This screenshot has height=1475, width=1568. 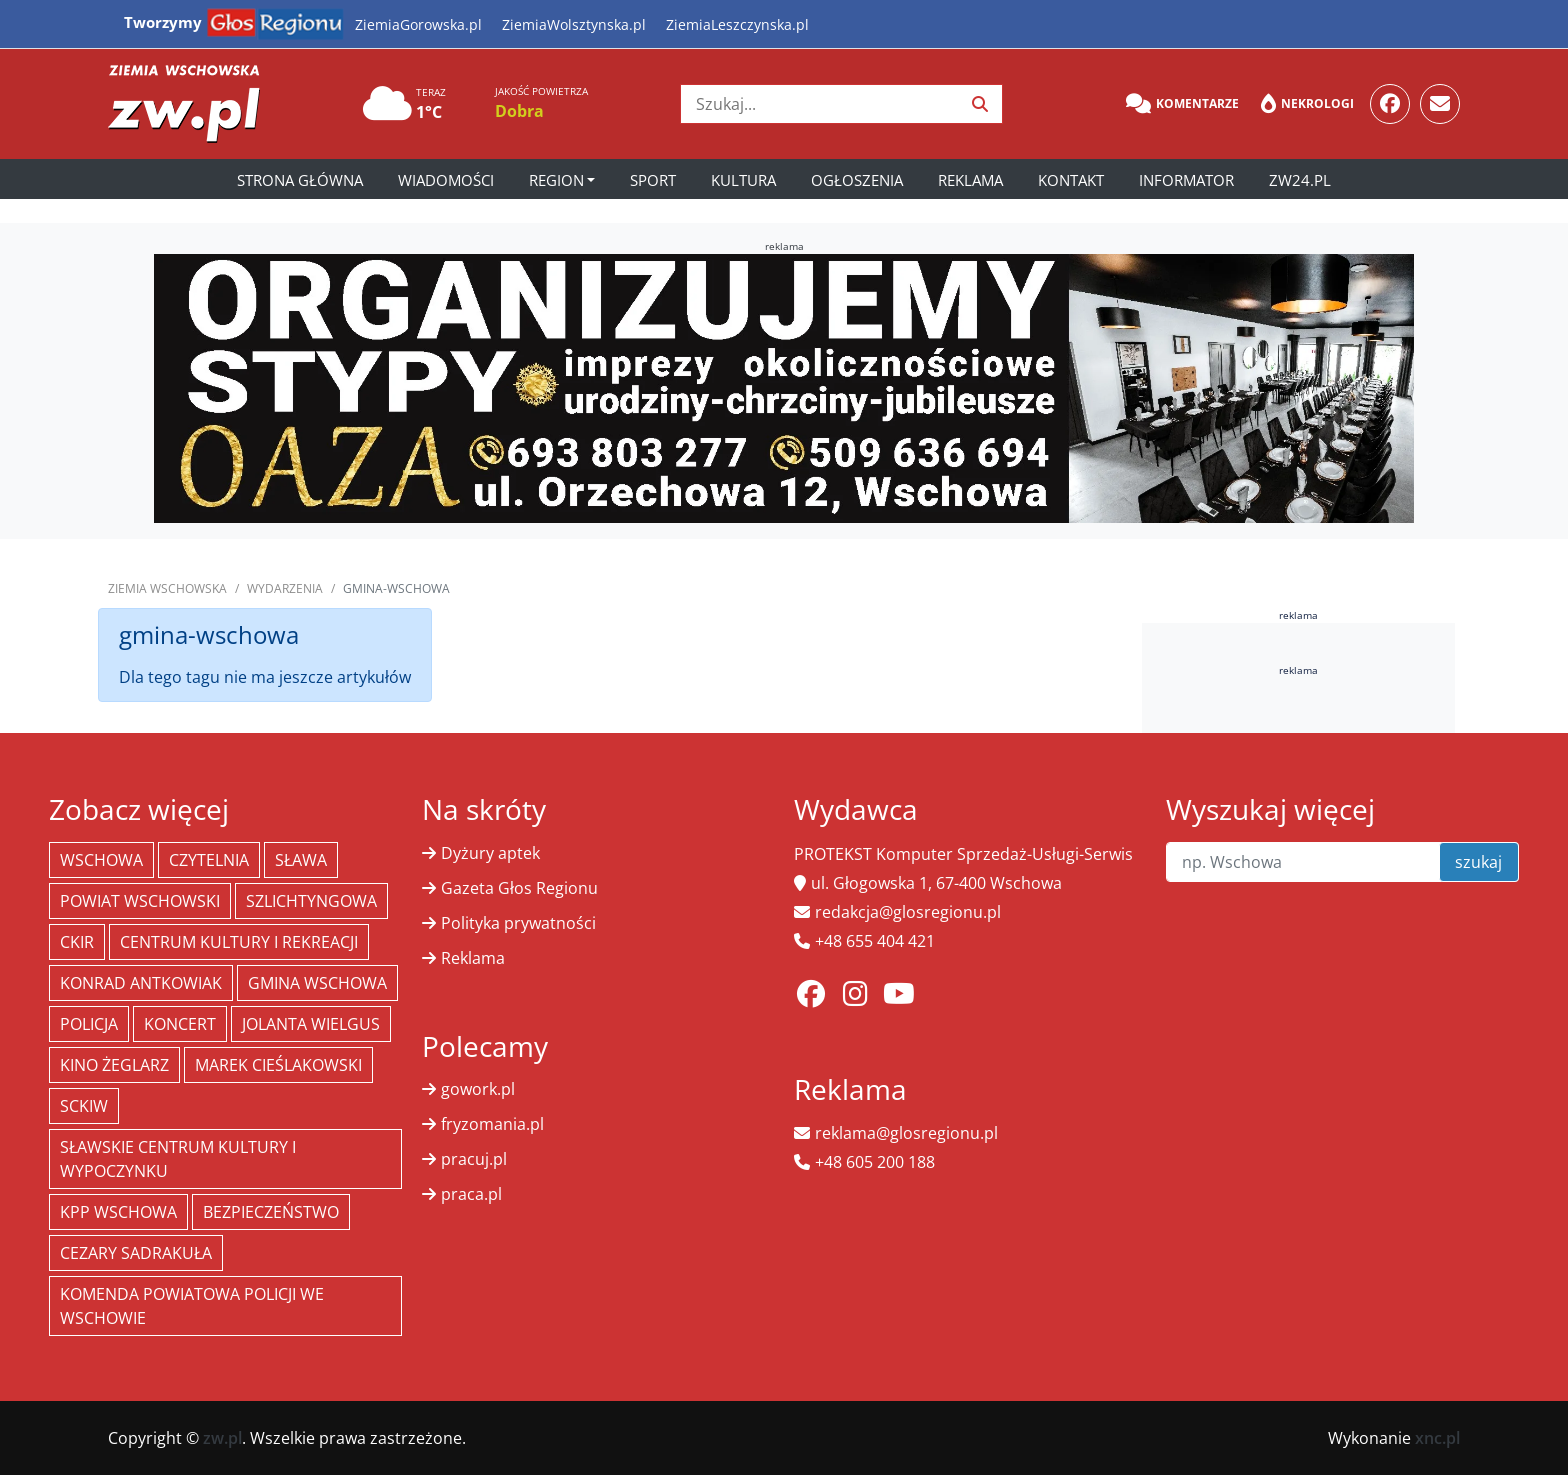 I want to click on Ziemia Wschowska, so click(x=167, y=588).